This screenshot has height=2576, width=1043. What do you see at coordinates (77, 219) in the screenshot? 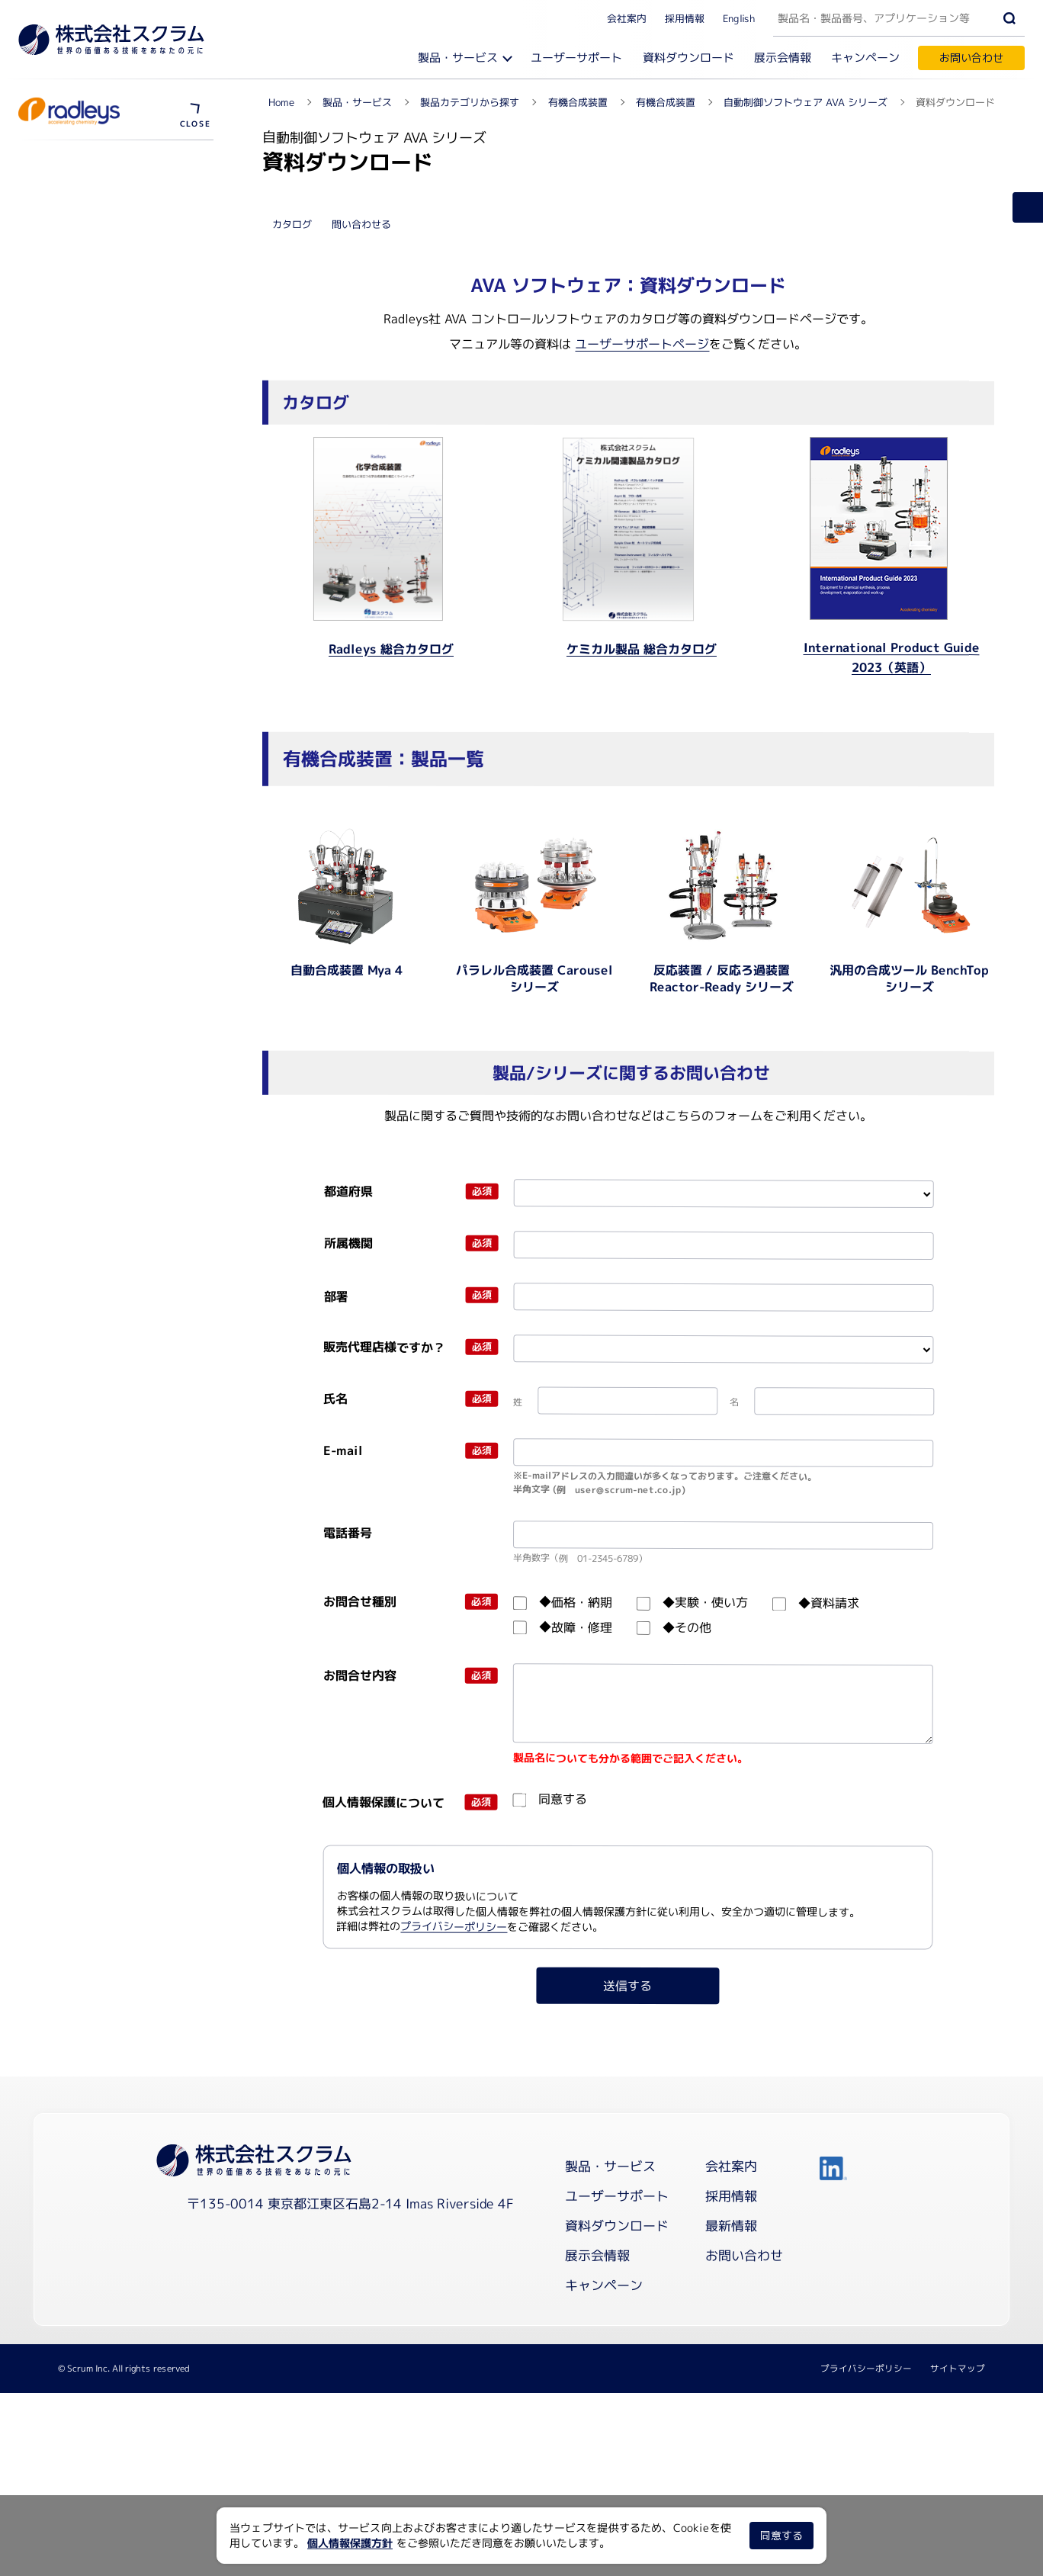
I see `メーカーサイト` at bounding box center [77, 219].